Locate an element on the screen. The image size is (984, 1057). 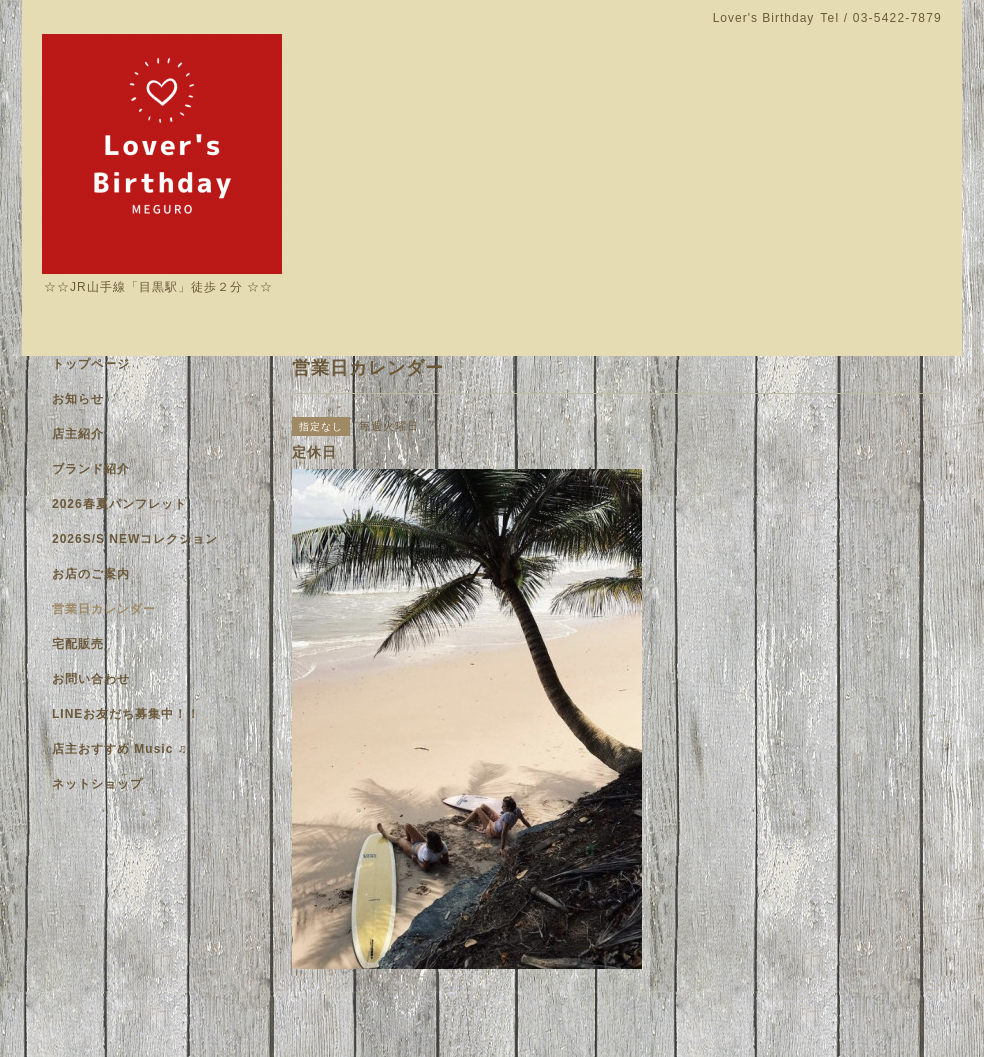
お知らせ is located at coordinates (78, 399).